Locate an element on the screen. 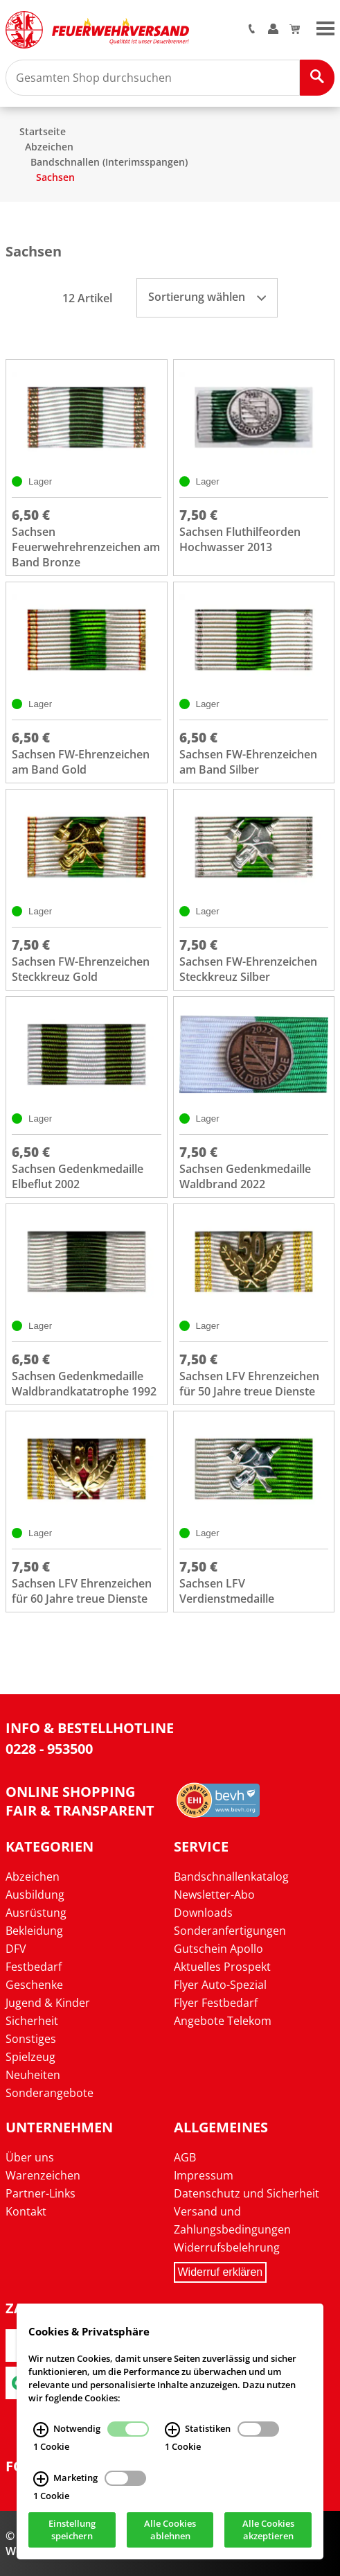 The image size is (340, 2576). Bandschnallenkatalog is located at coordinates (231, 1876).